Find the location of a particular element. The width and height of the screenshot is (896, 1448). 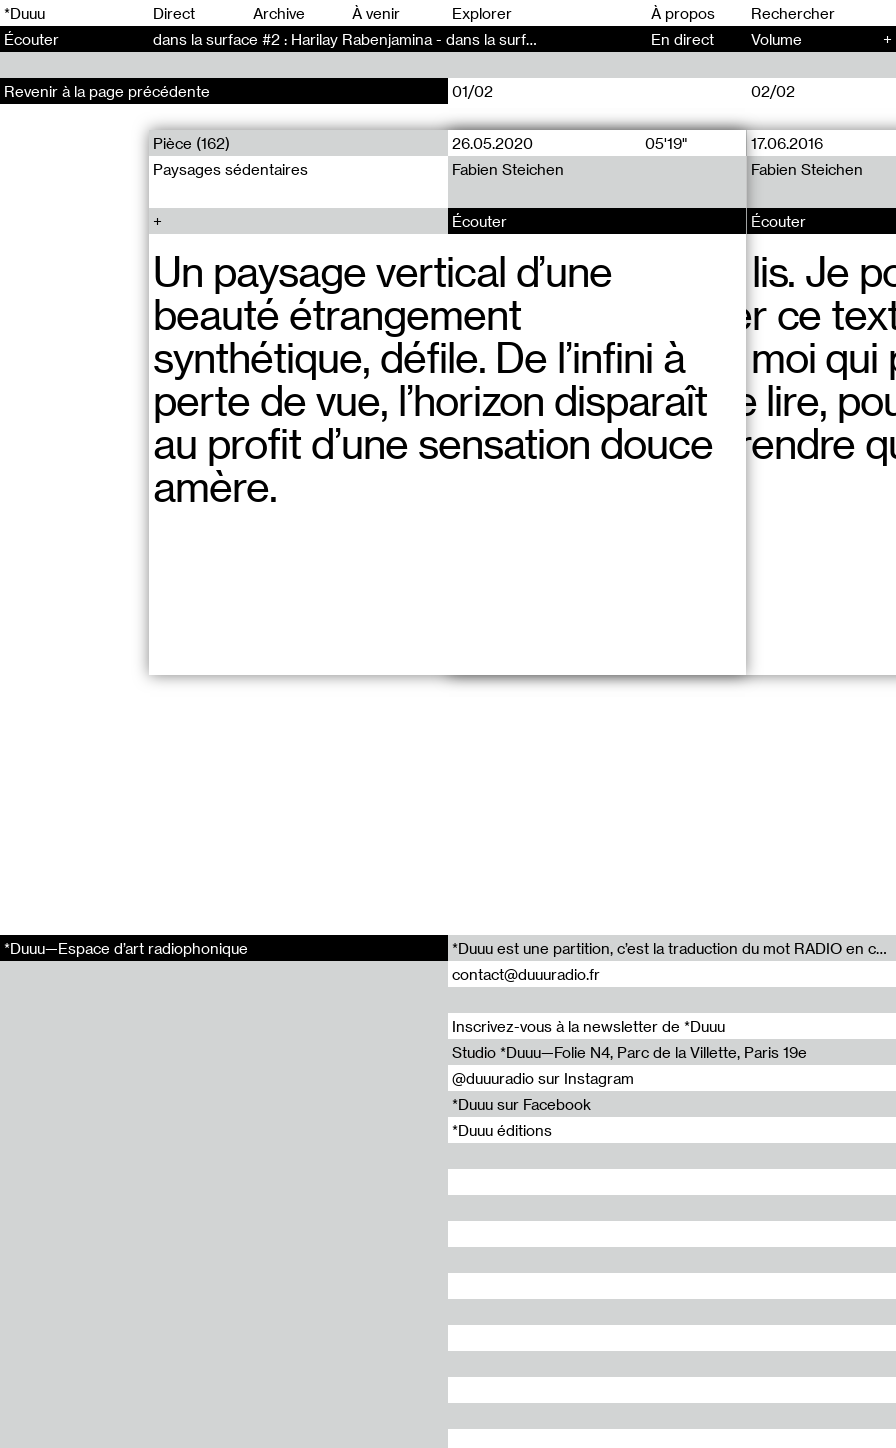

Fabien Steichen is located at coordinates (508, 169).